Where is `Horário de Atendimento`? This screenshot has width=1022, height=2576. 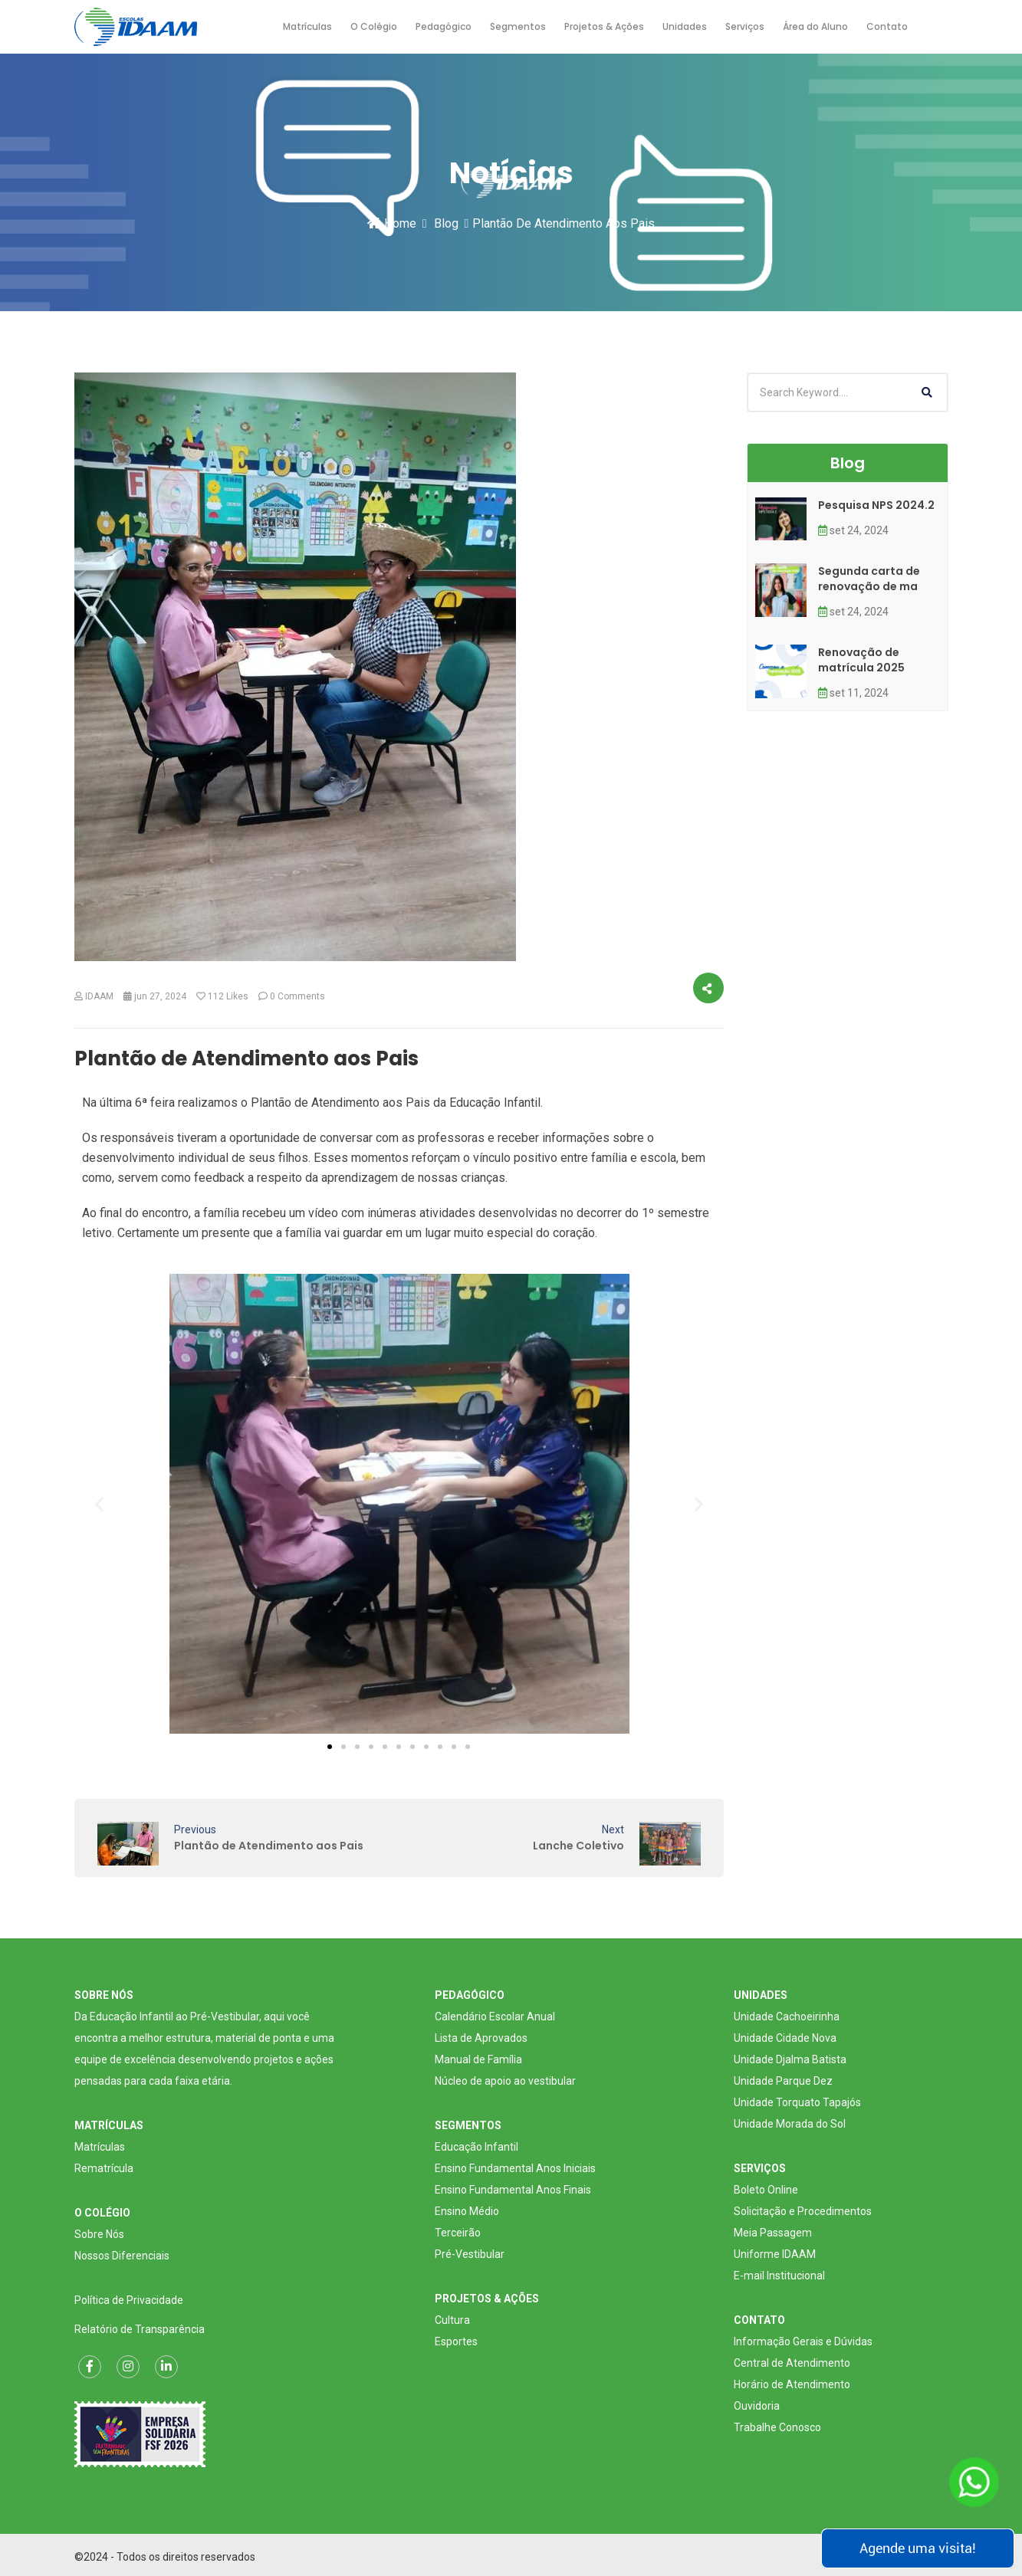
Horário de Atendimento is located at coordinates (792, 2384).